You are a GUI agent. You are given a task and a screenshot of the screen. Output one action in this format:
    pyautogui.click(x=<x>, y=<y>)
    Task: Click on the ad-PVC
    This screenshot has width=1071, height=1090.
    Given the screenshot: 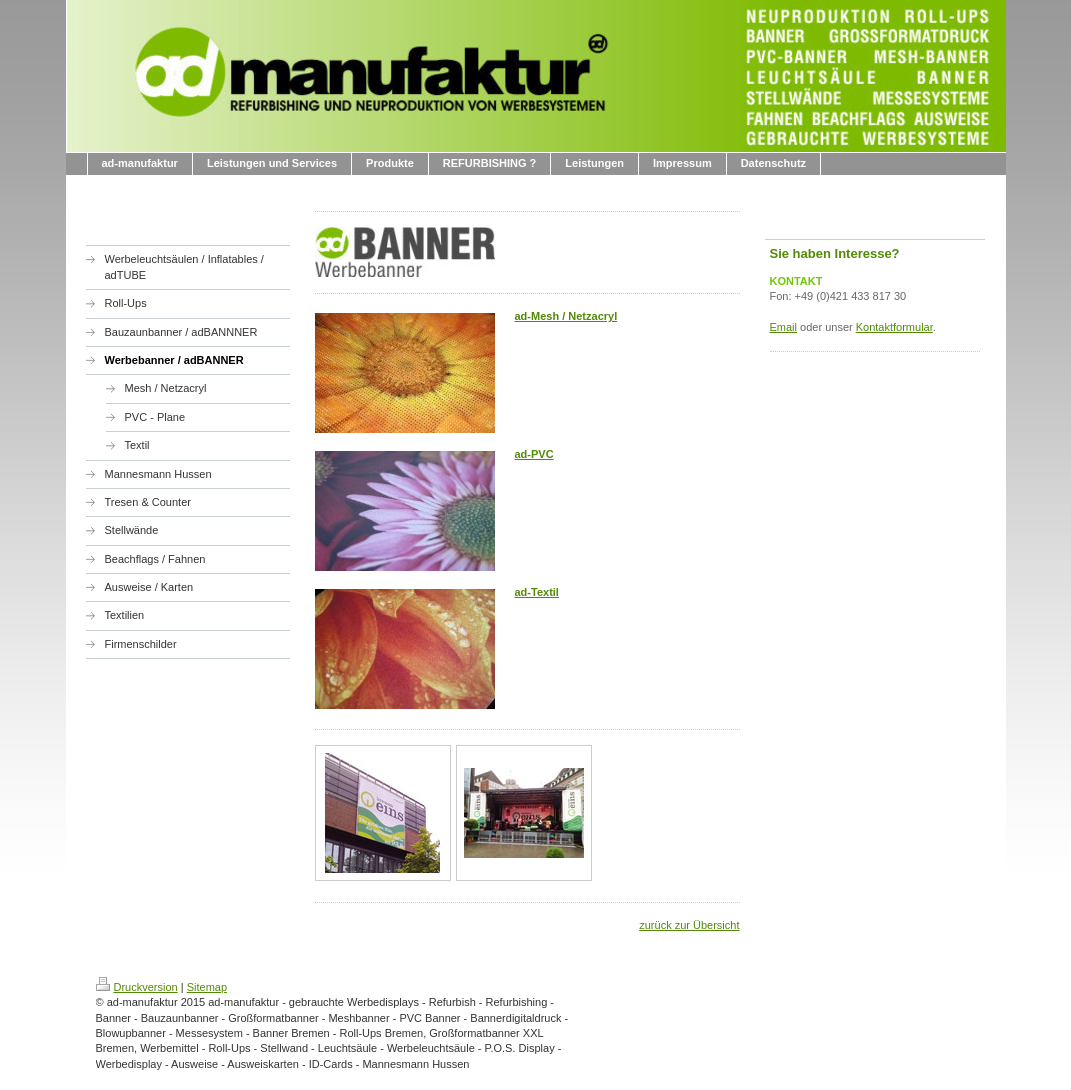 What is the action you would take?
    pyautogui.click(x=534, y=454)
    